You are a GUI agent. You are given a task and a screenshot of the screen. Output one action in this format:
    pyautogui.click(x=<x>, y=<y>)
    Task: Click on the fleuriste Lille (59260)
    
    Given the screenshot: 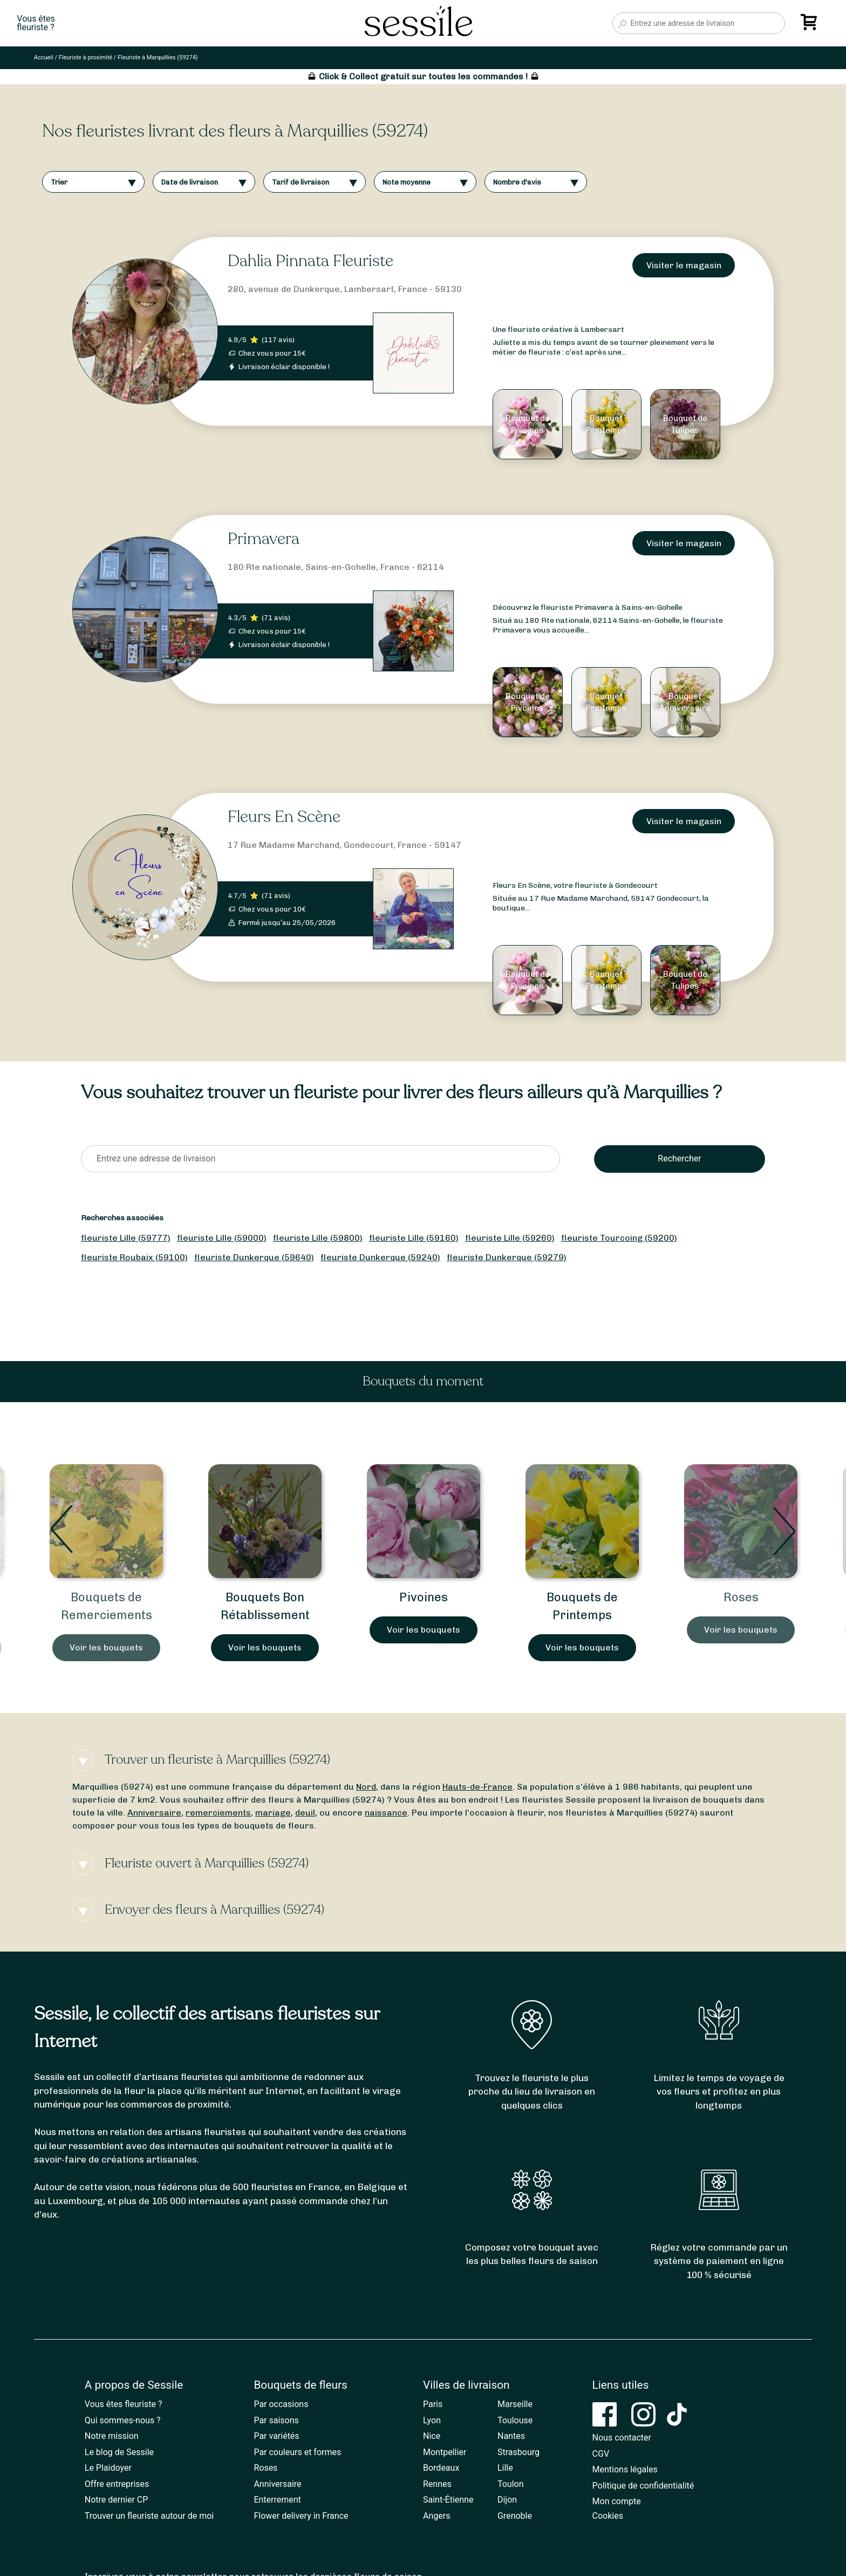 What is the action you would take?
    pyautogui.click(x=510, y=1238)
    